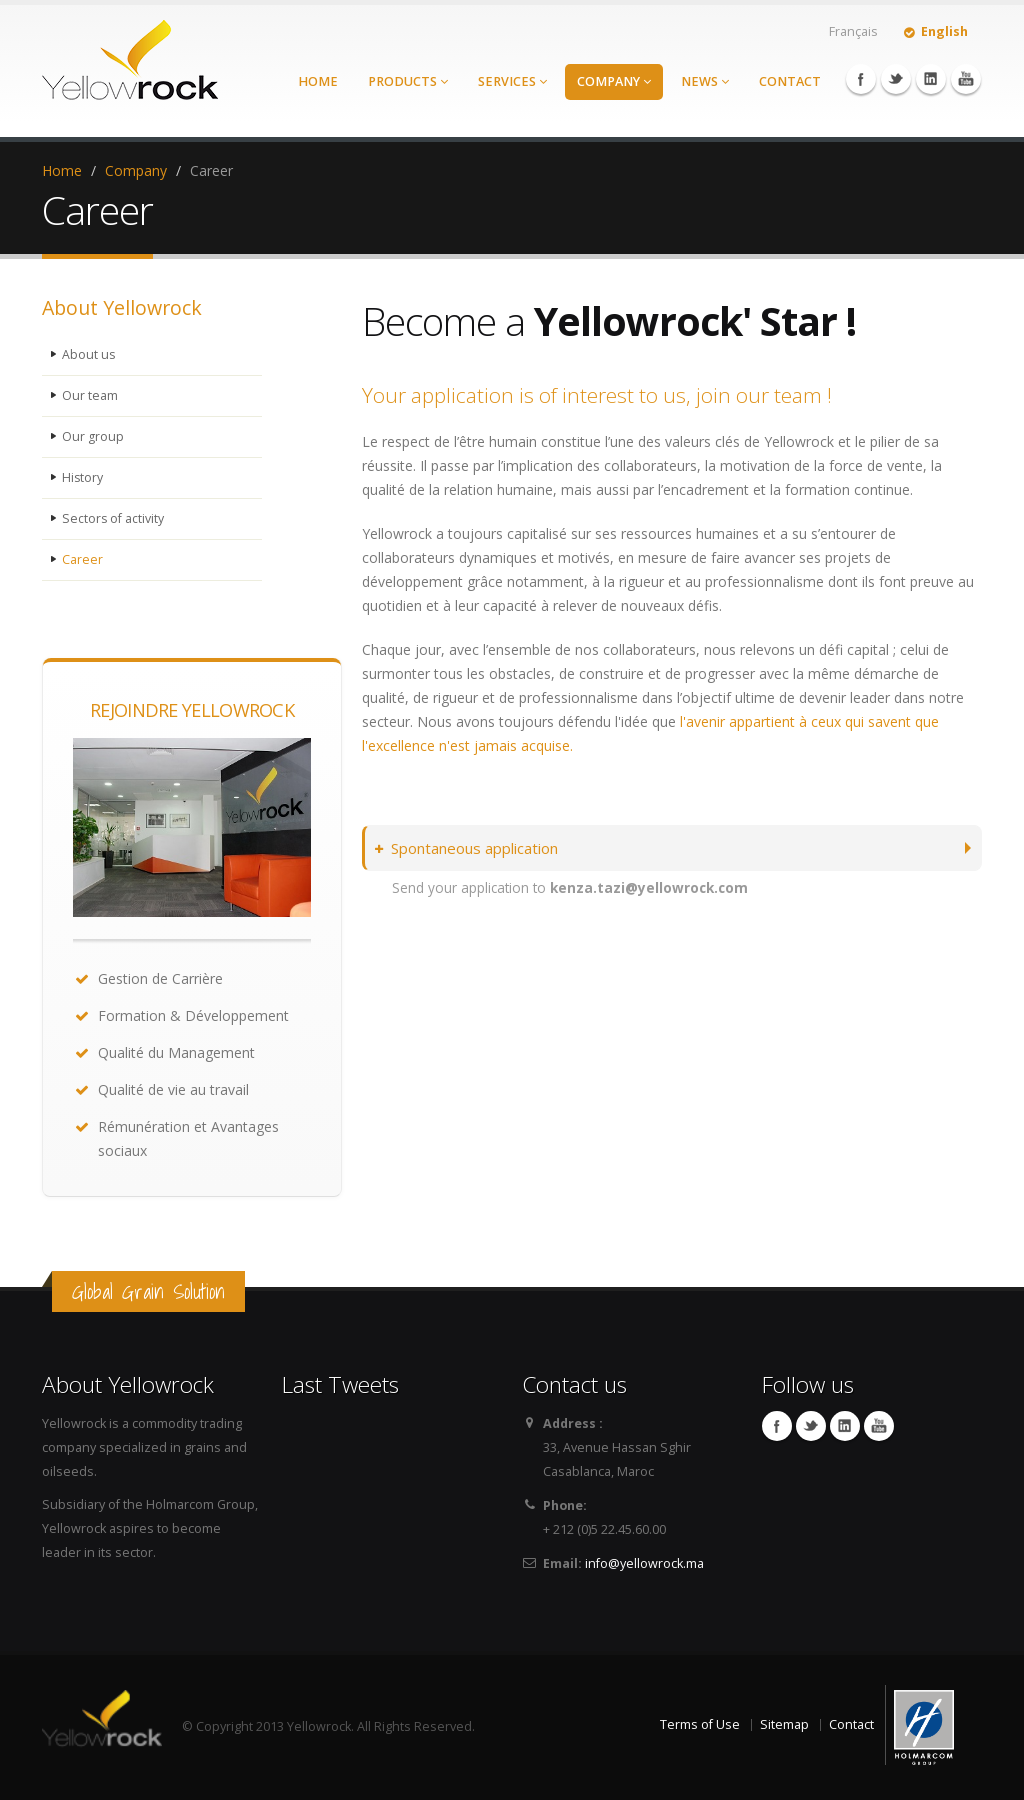 This screenshot has height=1800, width=1024. What do you see at coordinates (931, 79) in the screenshot?
I see `Linkedin` at bounding box center [931, 79].